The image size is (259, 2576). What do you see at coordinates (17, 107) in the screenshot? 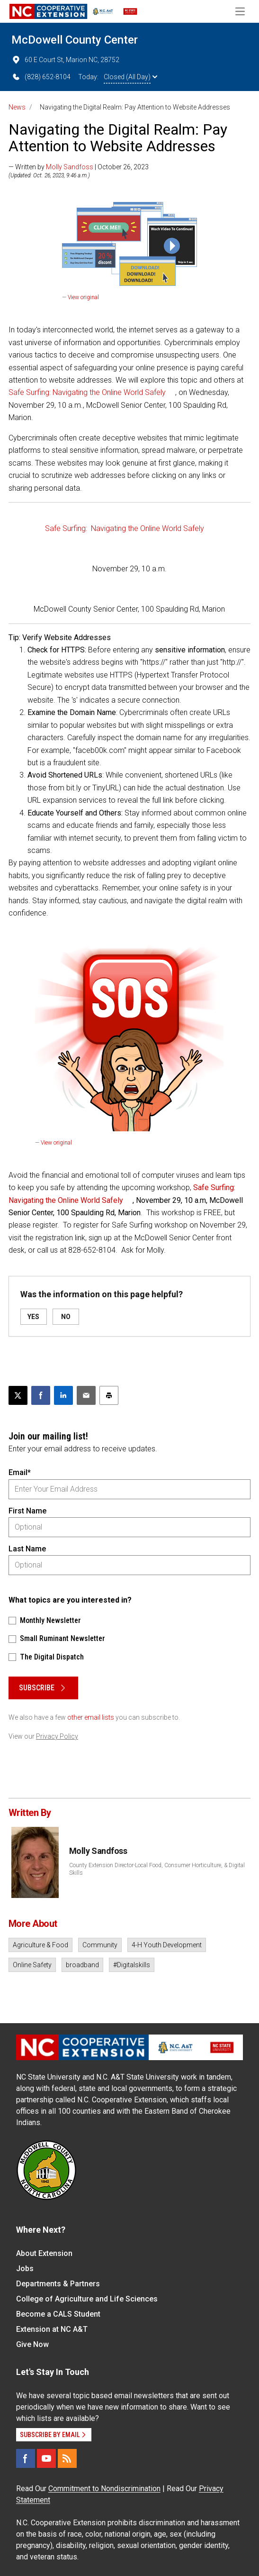
I see `News` at bounding box center [17, 107].